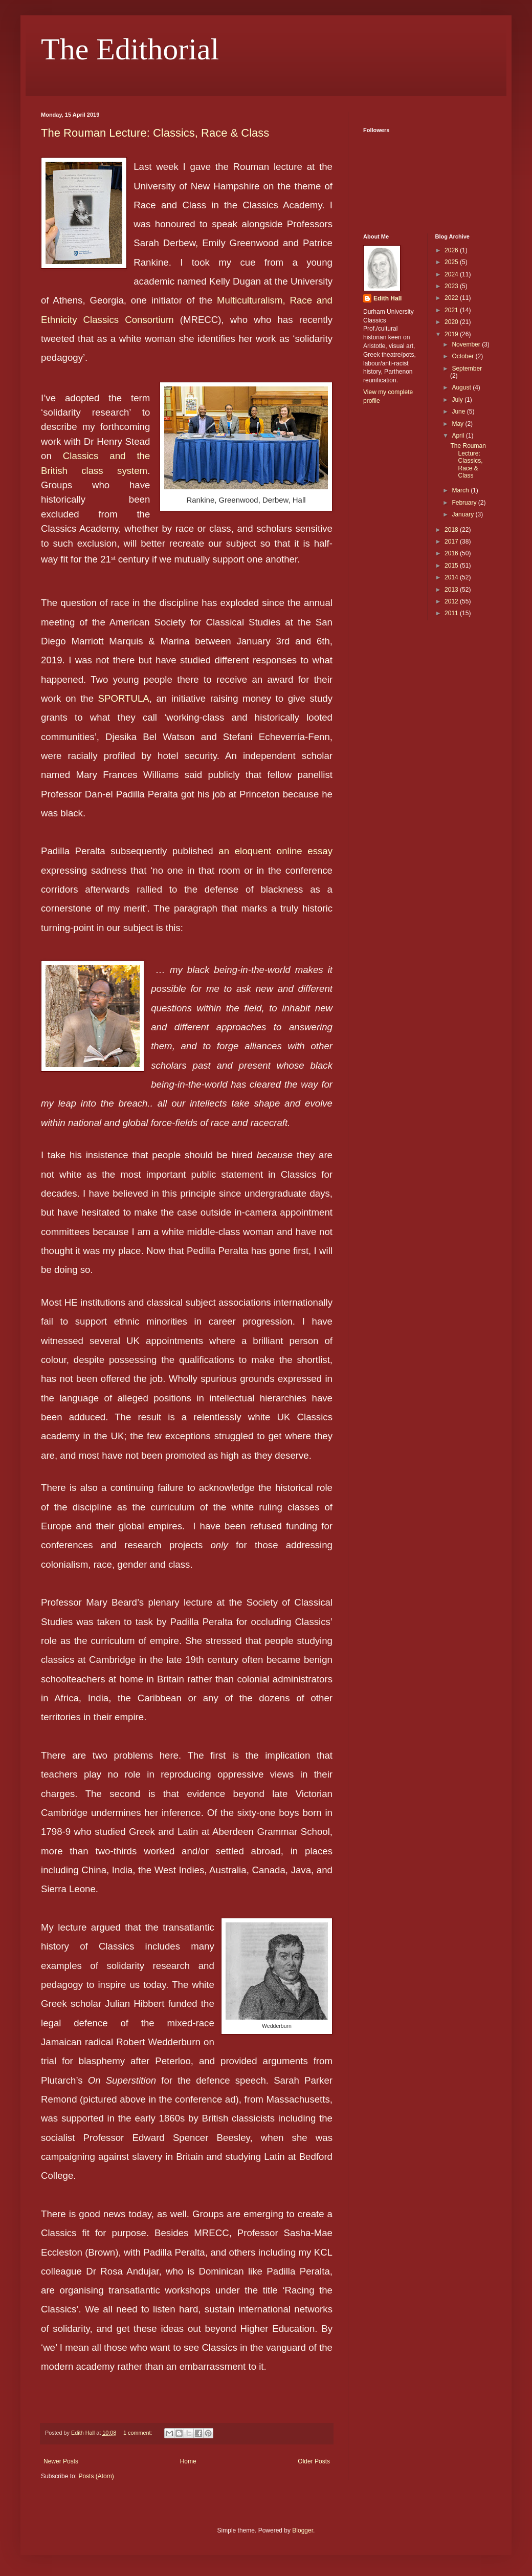 The height and width of the screenshot is (2576, 532). Describe the element at coordinates (452, 613) in the screenshot. I see `2011` at that location.